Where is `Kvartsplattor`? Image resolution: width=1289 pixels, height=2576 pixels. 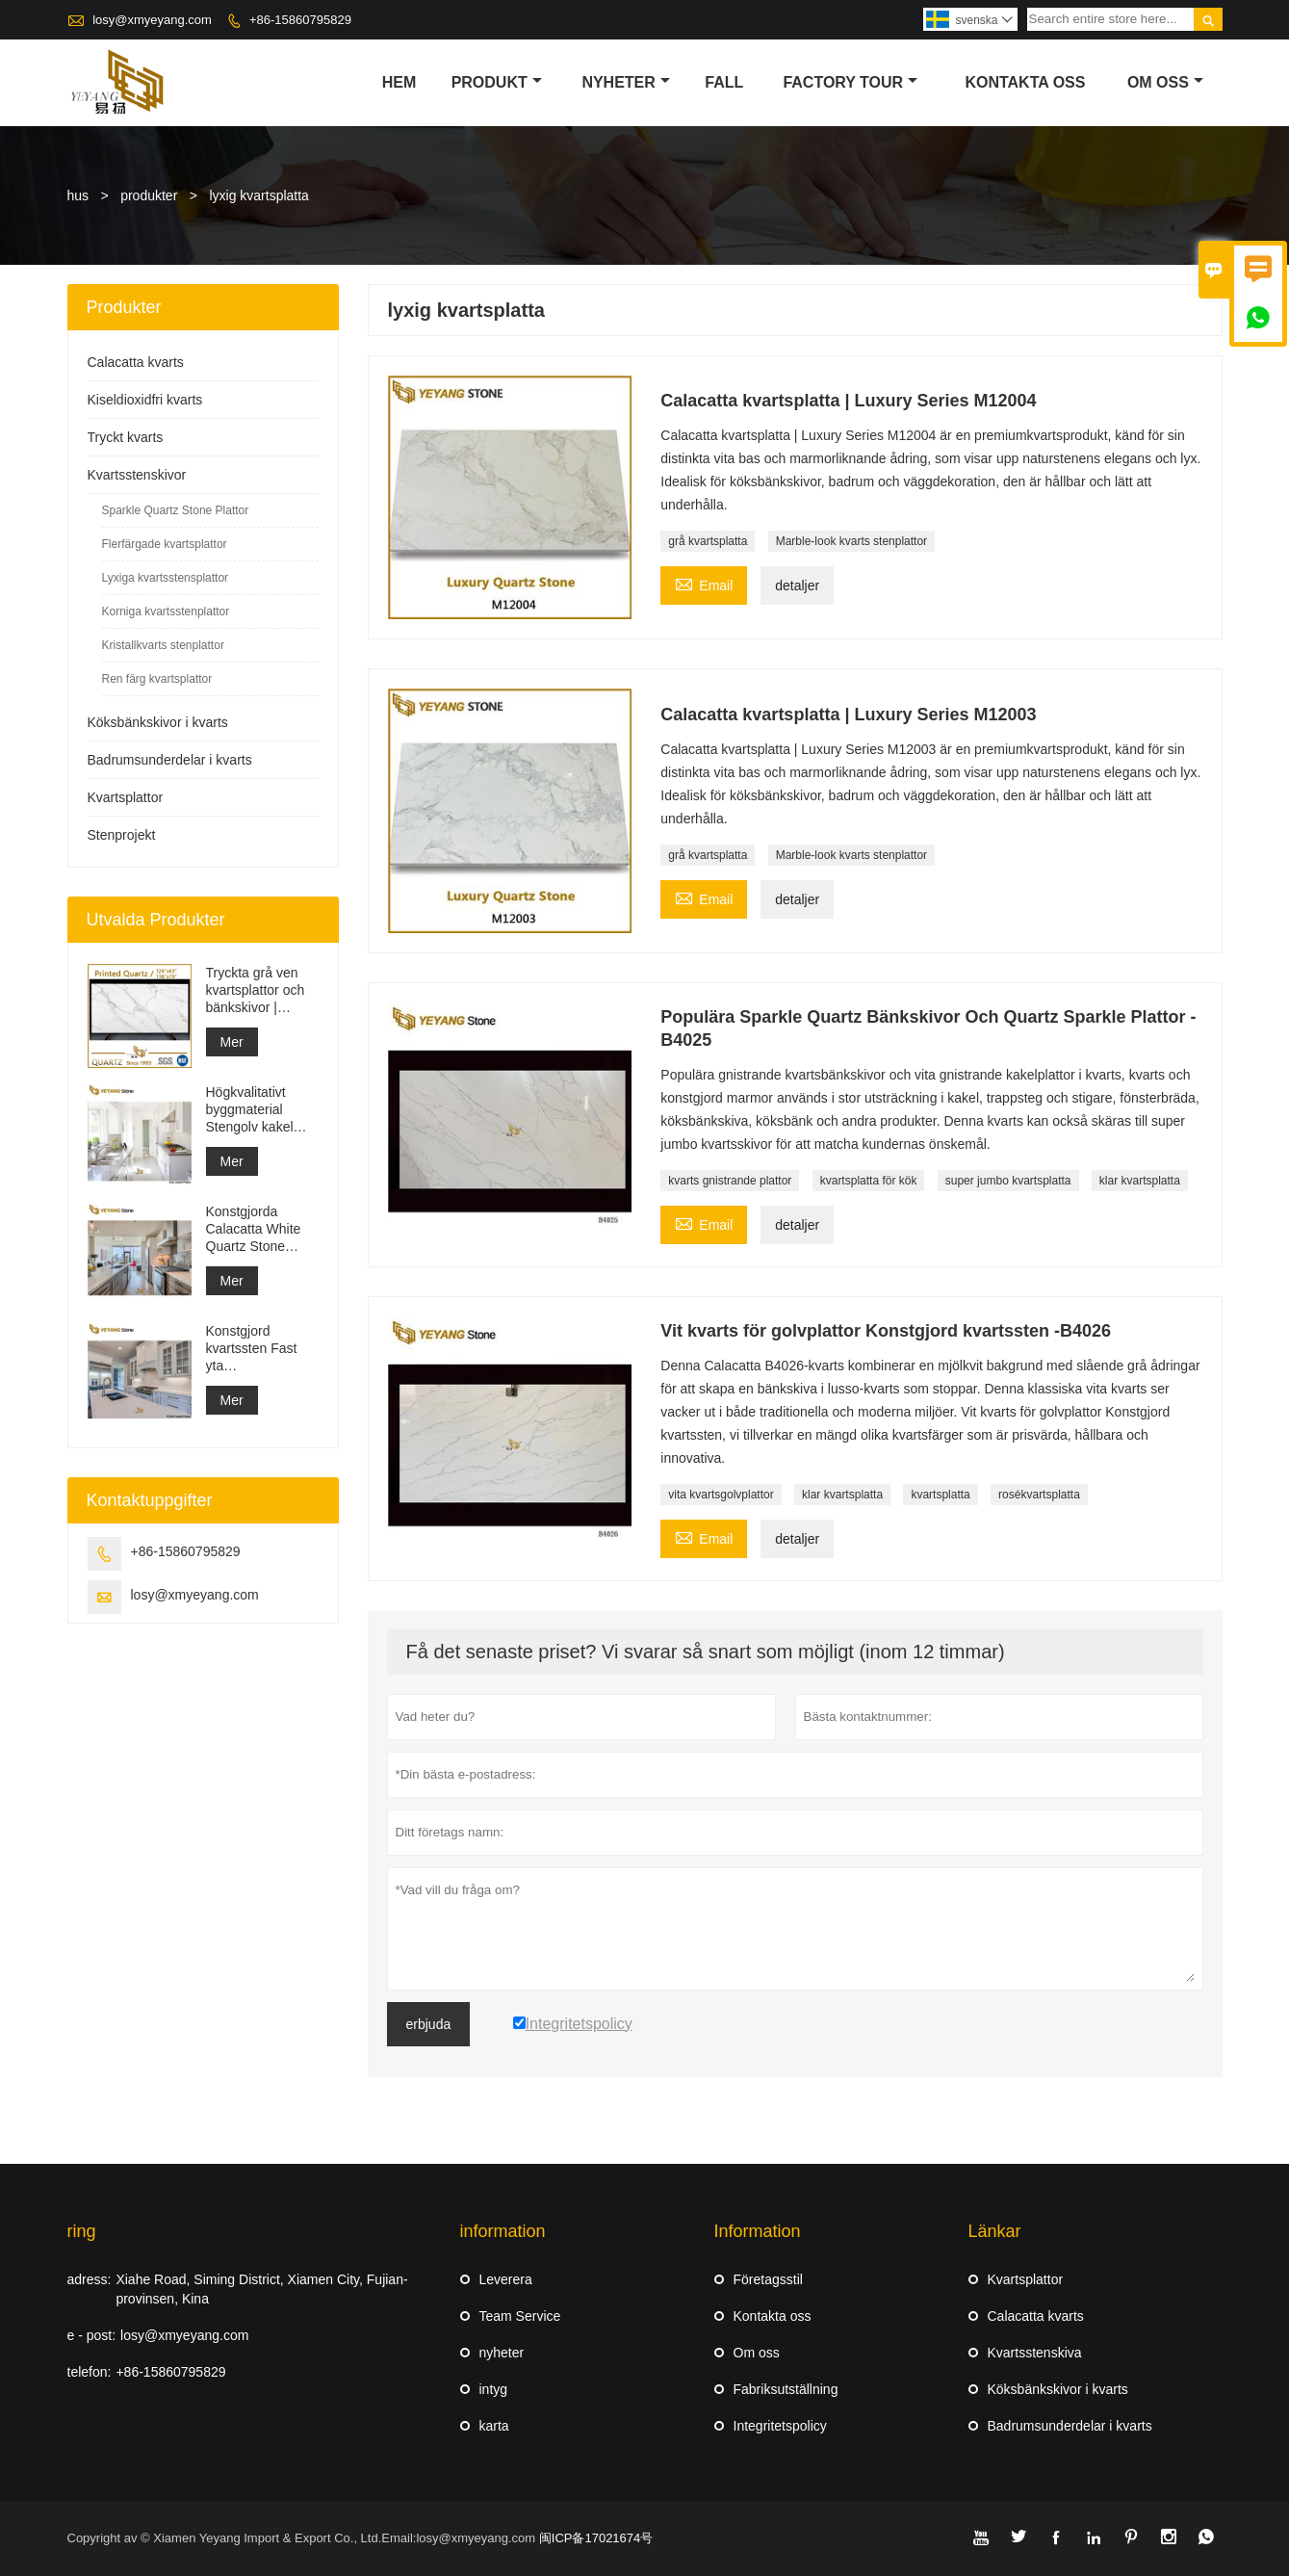
Kvartsplattor is located at coordinates (126, 797).